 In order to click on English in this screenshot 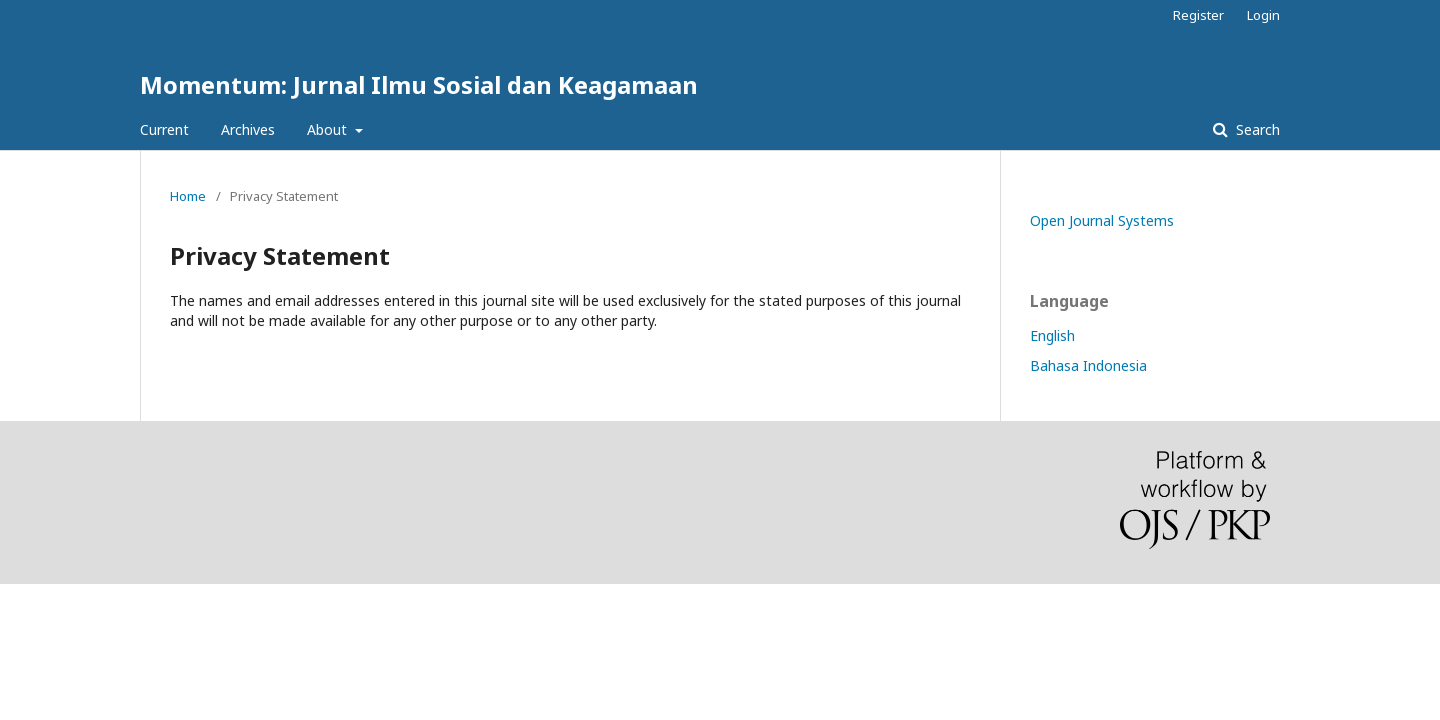, I will do `click(1052, 335)`.